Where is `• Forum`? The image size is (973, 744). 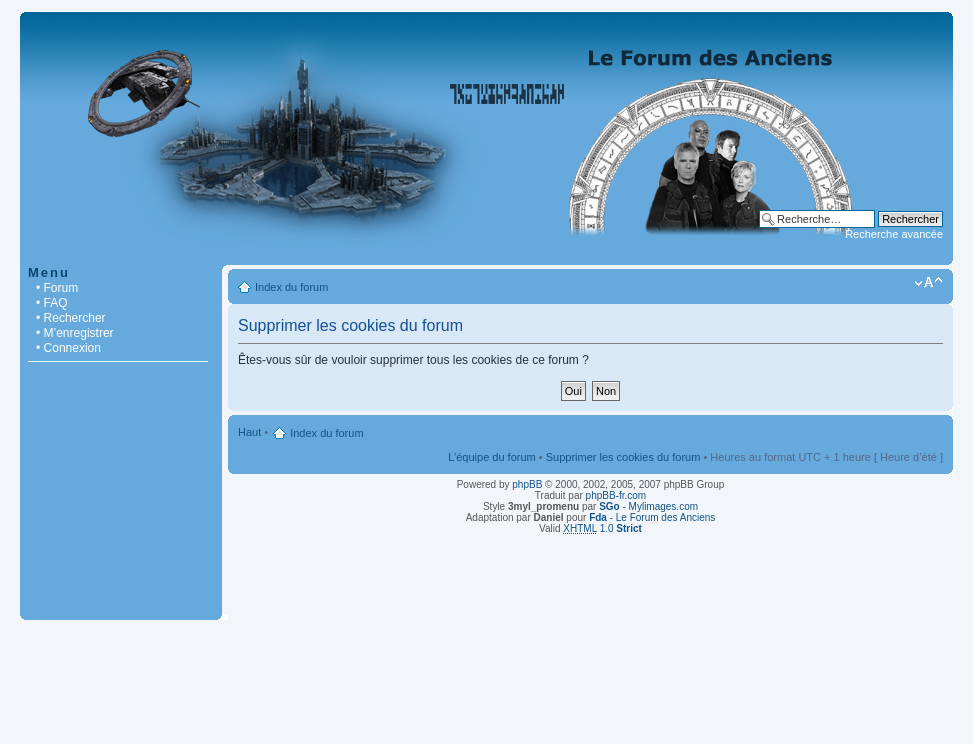 • Forum is located at coordinates (57, 288).